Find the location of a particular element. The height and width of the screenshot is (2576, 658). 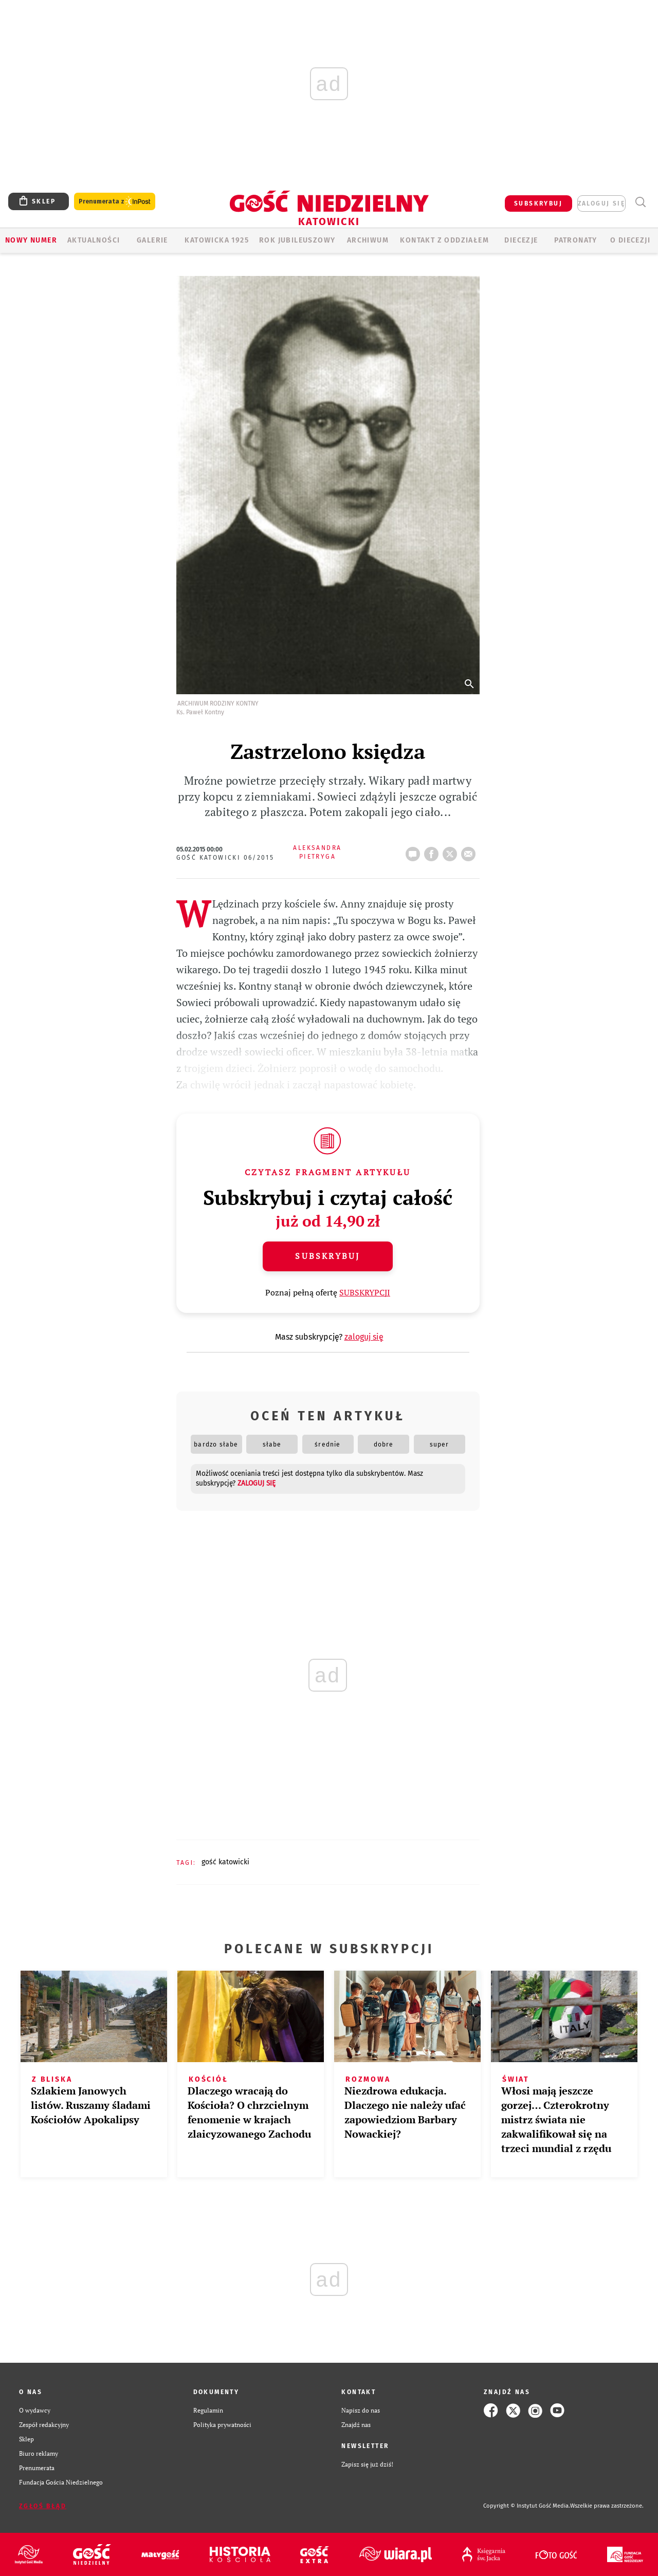

ARCHIWUM is located at coordinates (368, 240).